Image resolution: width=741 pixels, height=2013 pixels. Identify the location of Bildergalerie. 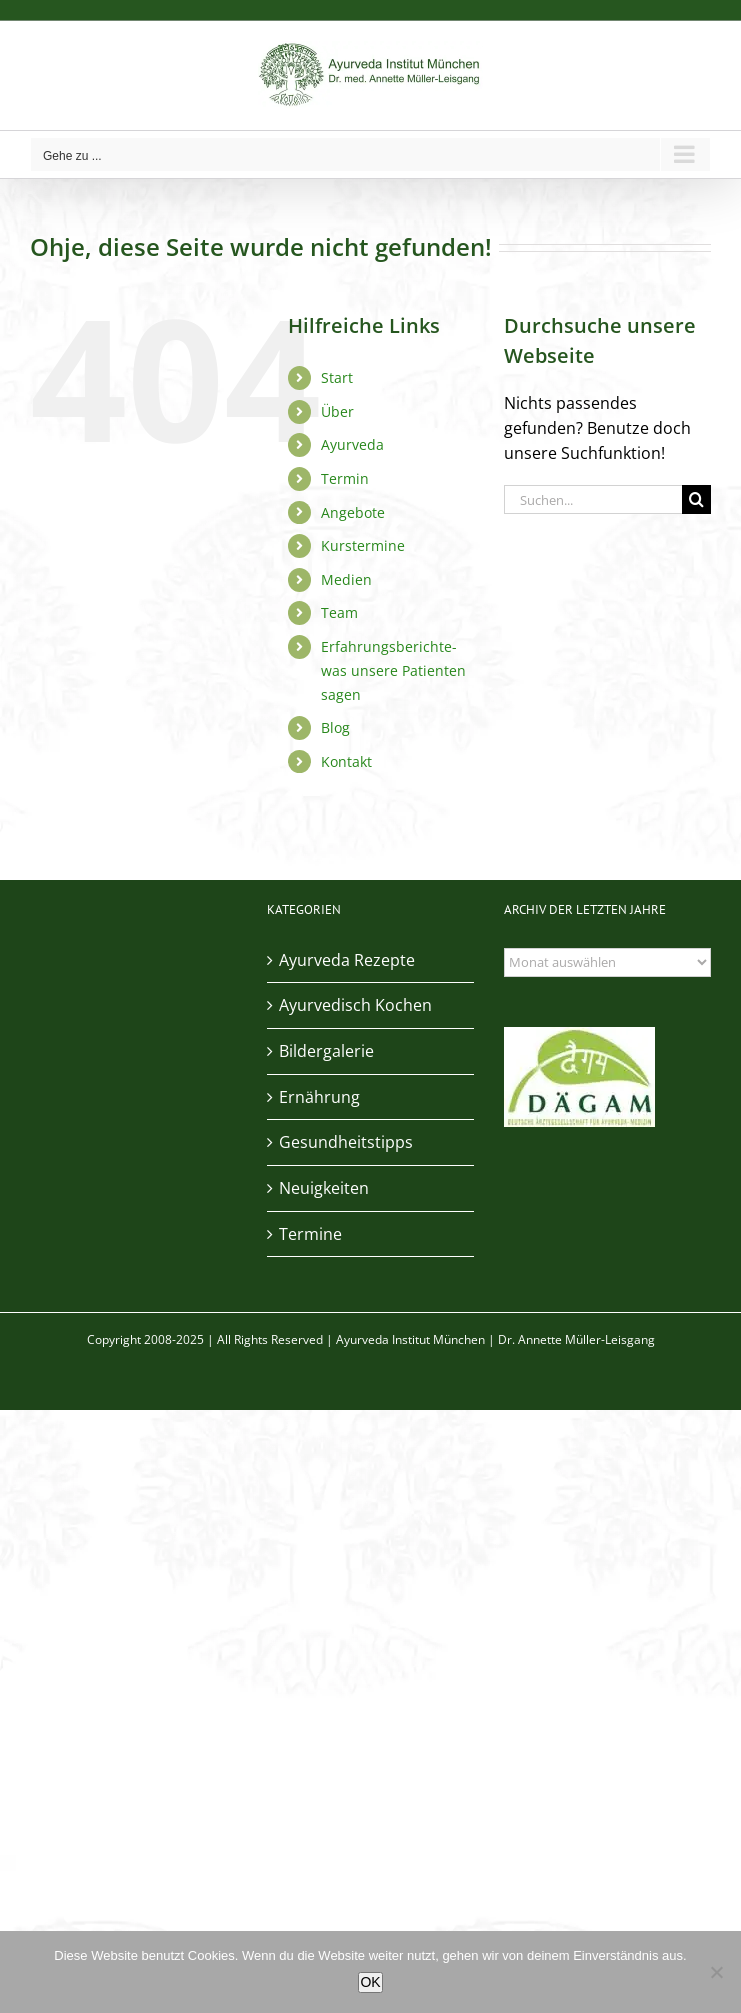
(326, 1051).